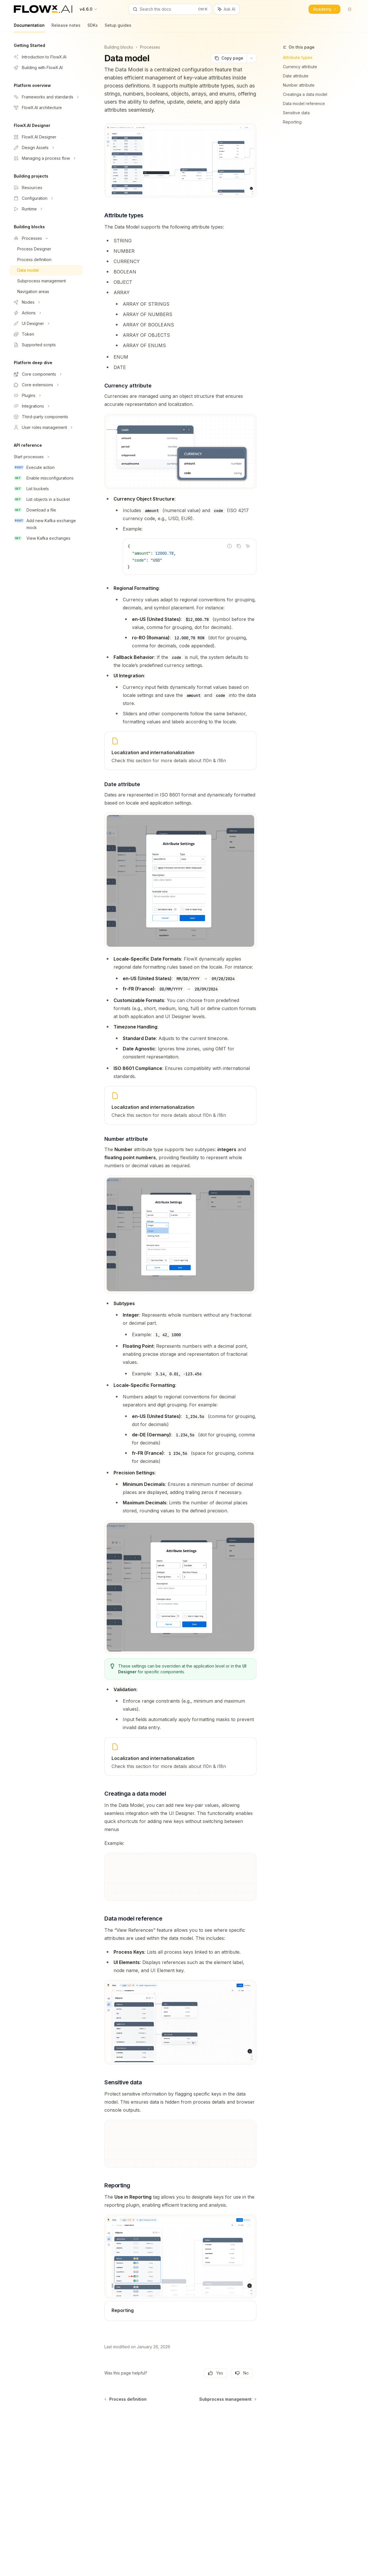  What do you see at coordinates (46, 385) in the screenshot?
I see `[Toggle Core extensions section]` at bounding box center [46, 385].